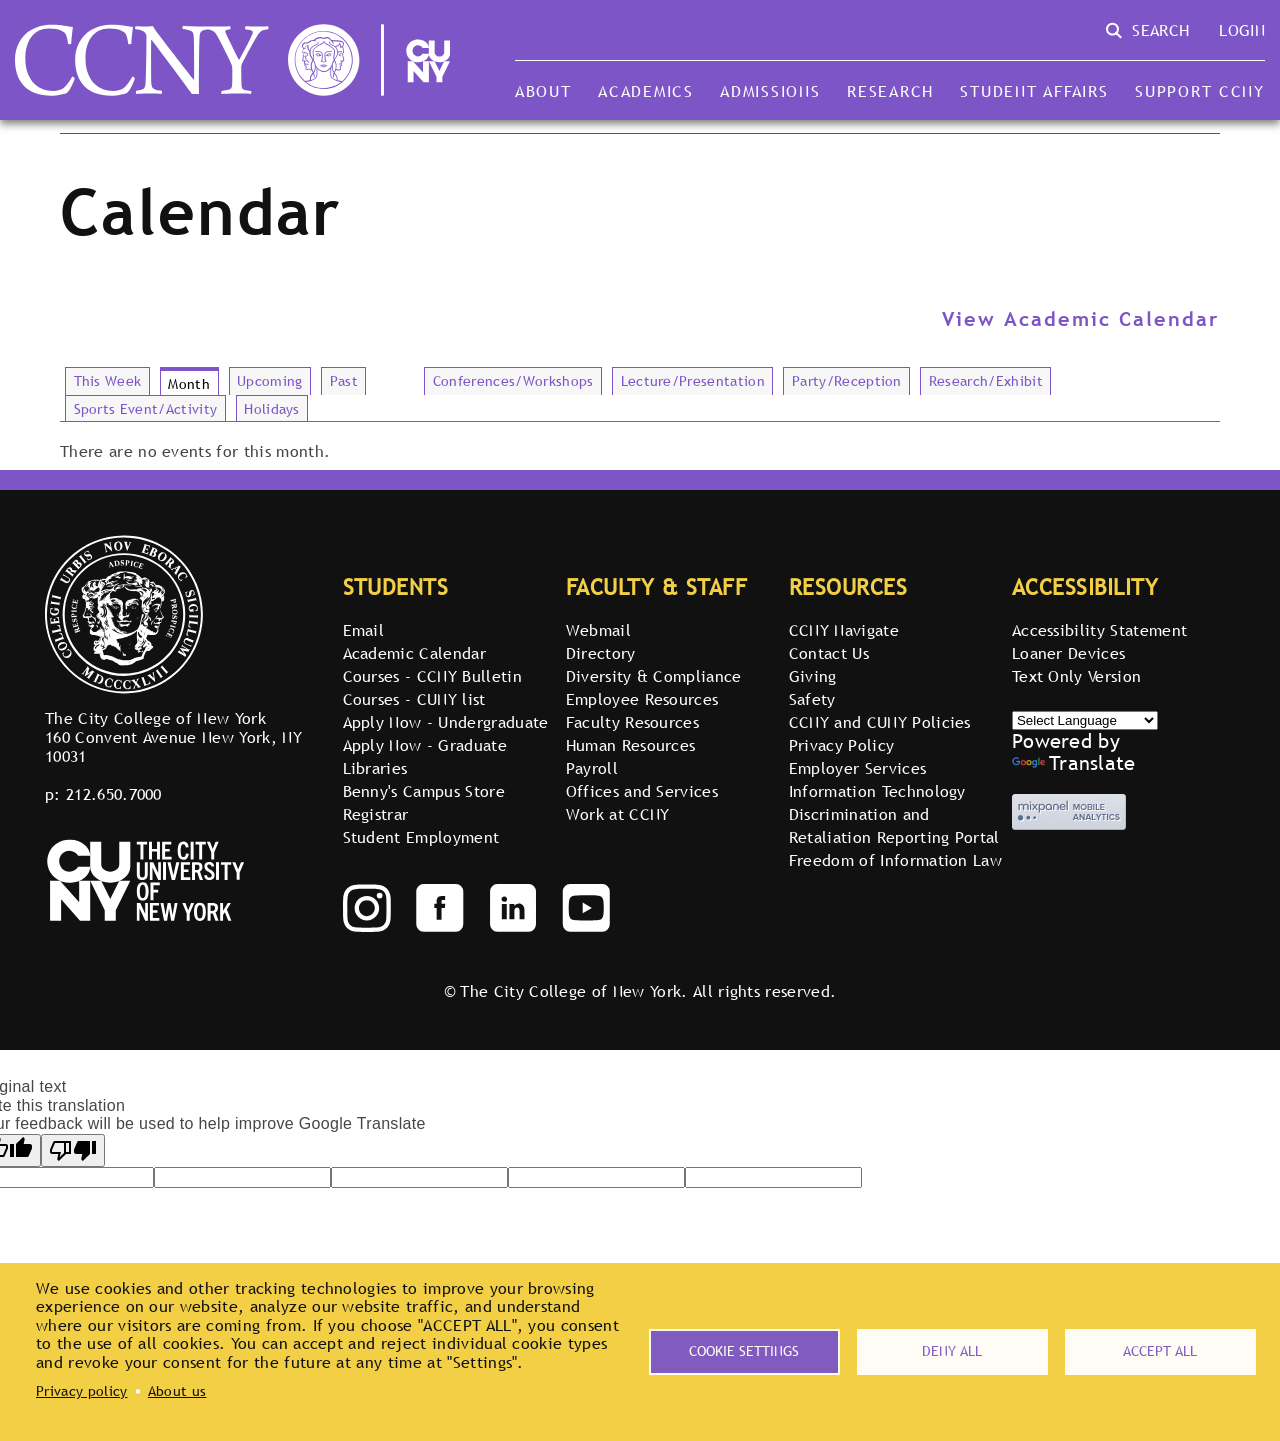  Describe the element at coordinates (1074, 763) in the screenshot. I see `Translate` at that location.